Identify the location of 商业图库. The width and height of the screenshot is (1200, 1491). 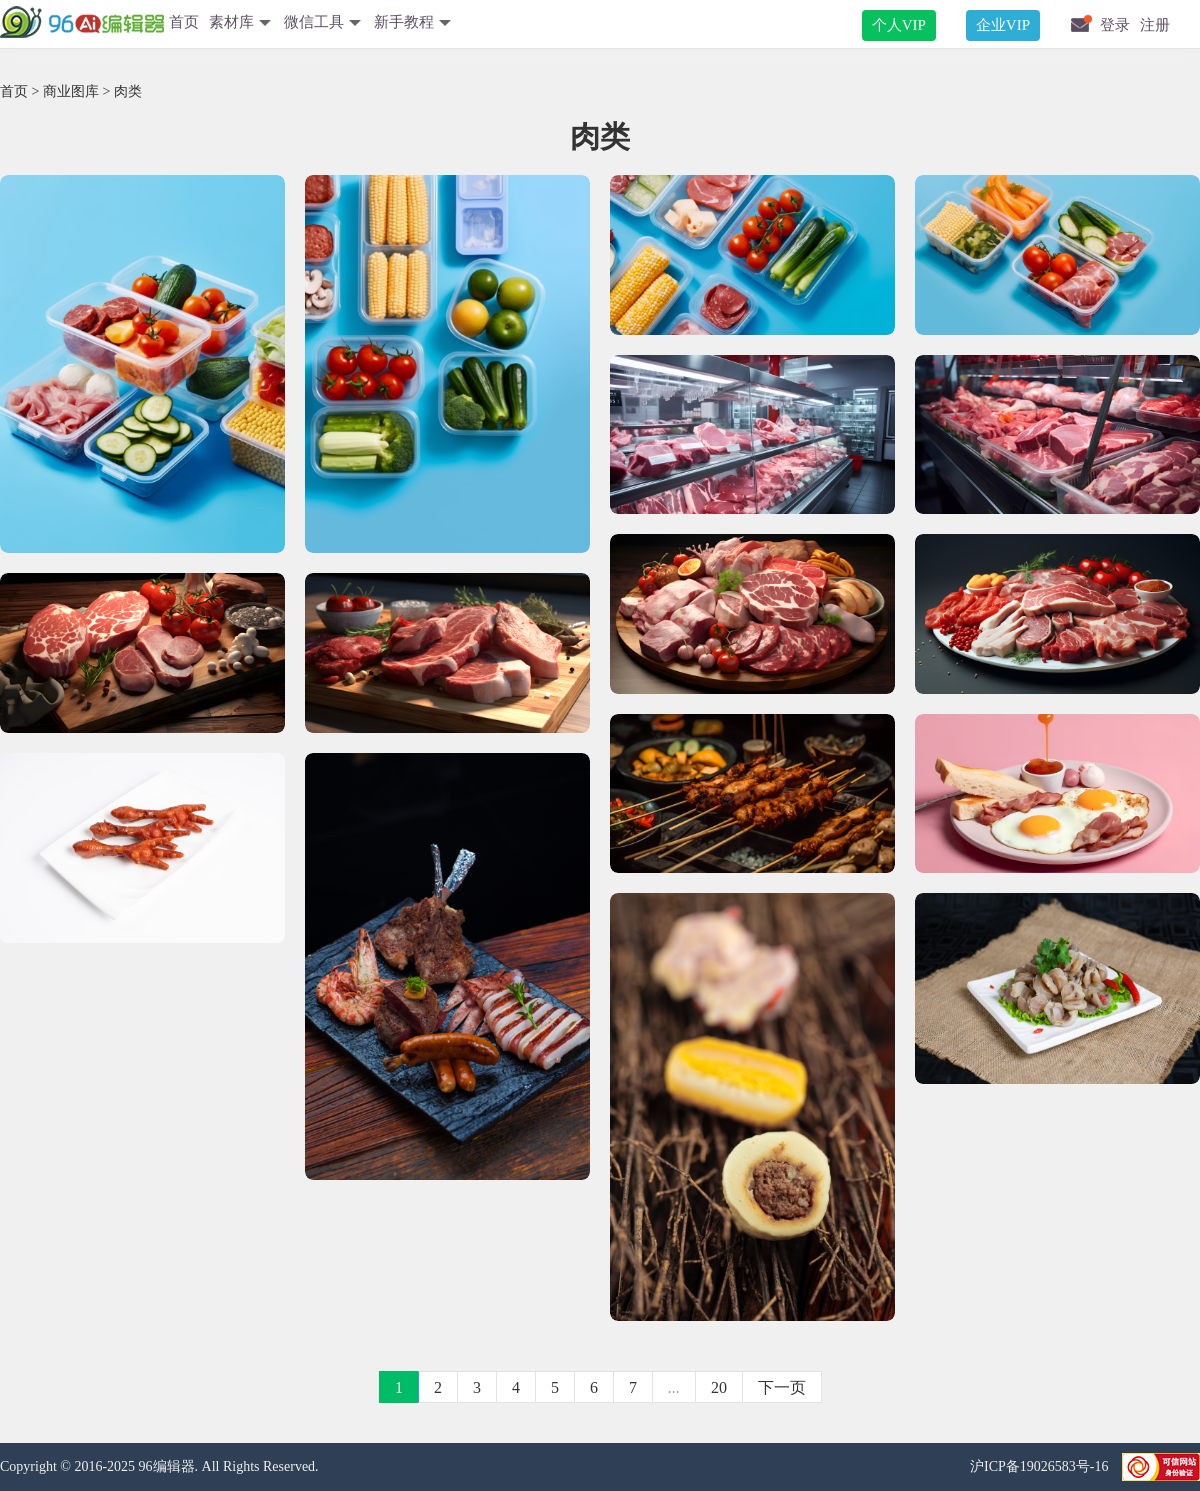
(71, 91).